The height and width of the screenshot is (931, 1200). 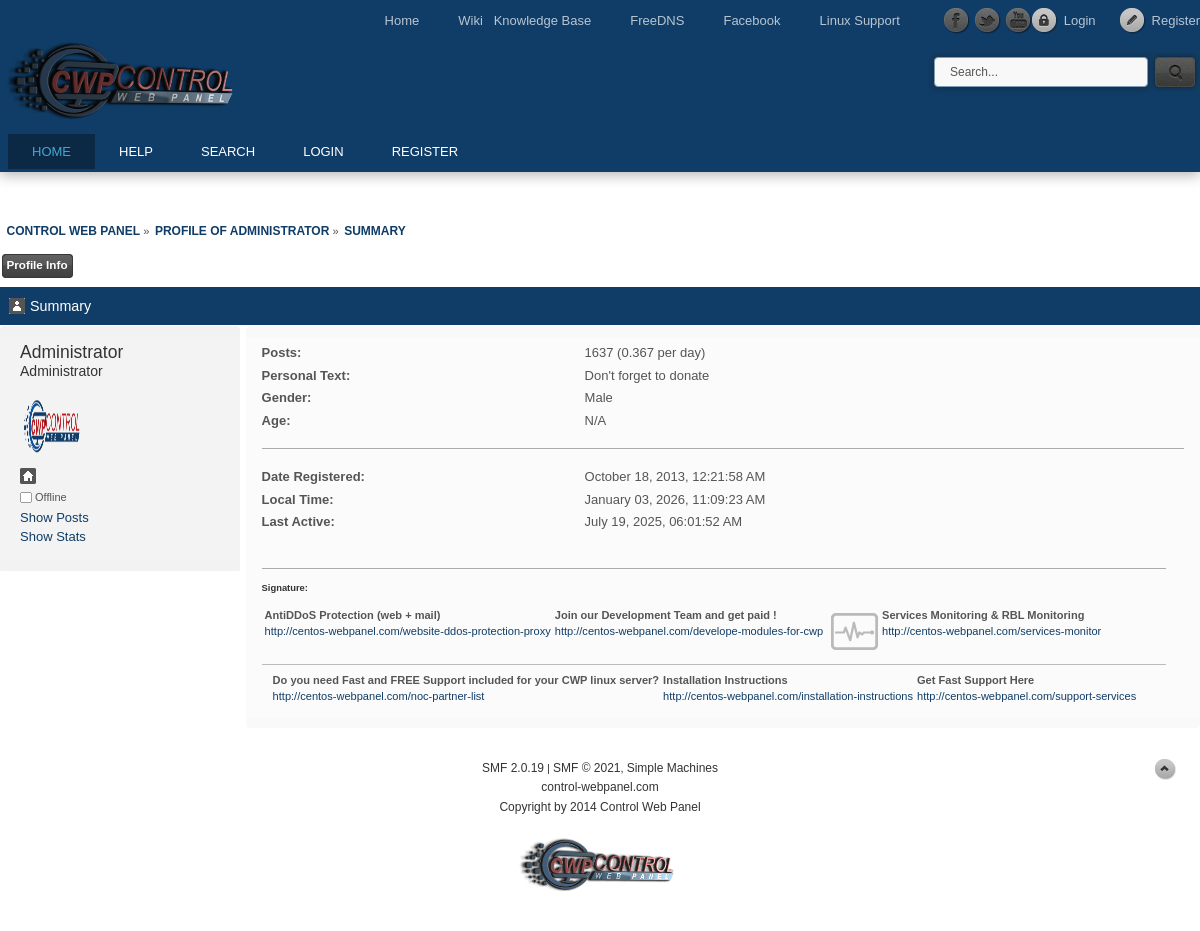 What do you see at coordinates (991, 631) in the screenshot?
I see `http://centos-webpanel.com/services-monitor` at bounding box center [991, 631].